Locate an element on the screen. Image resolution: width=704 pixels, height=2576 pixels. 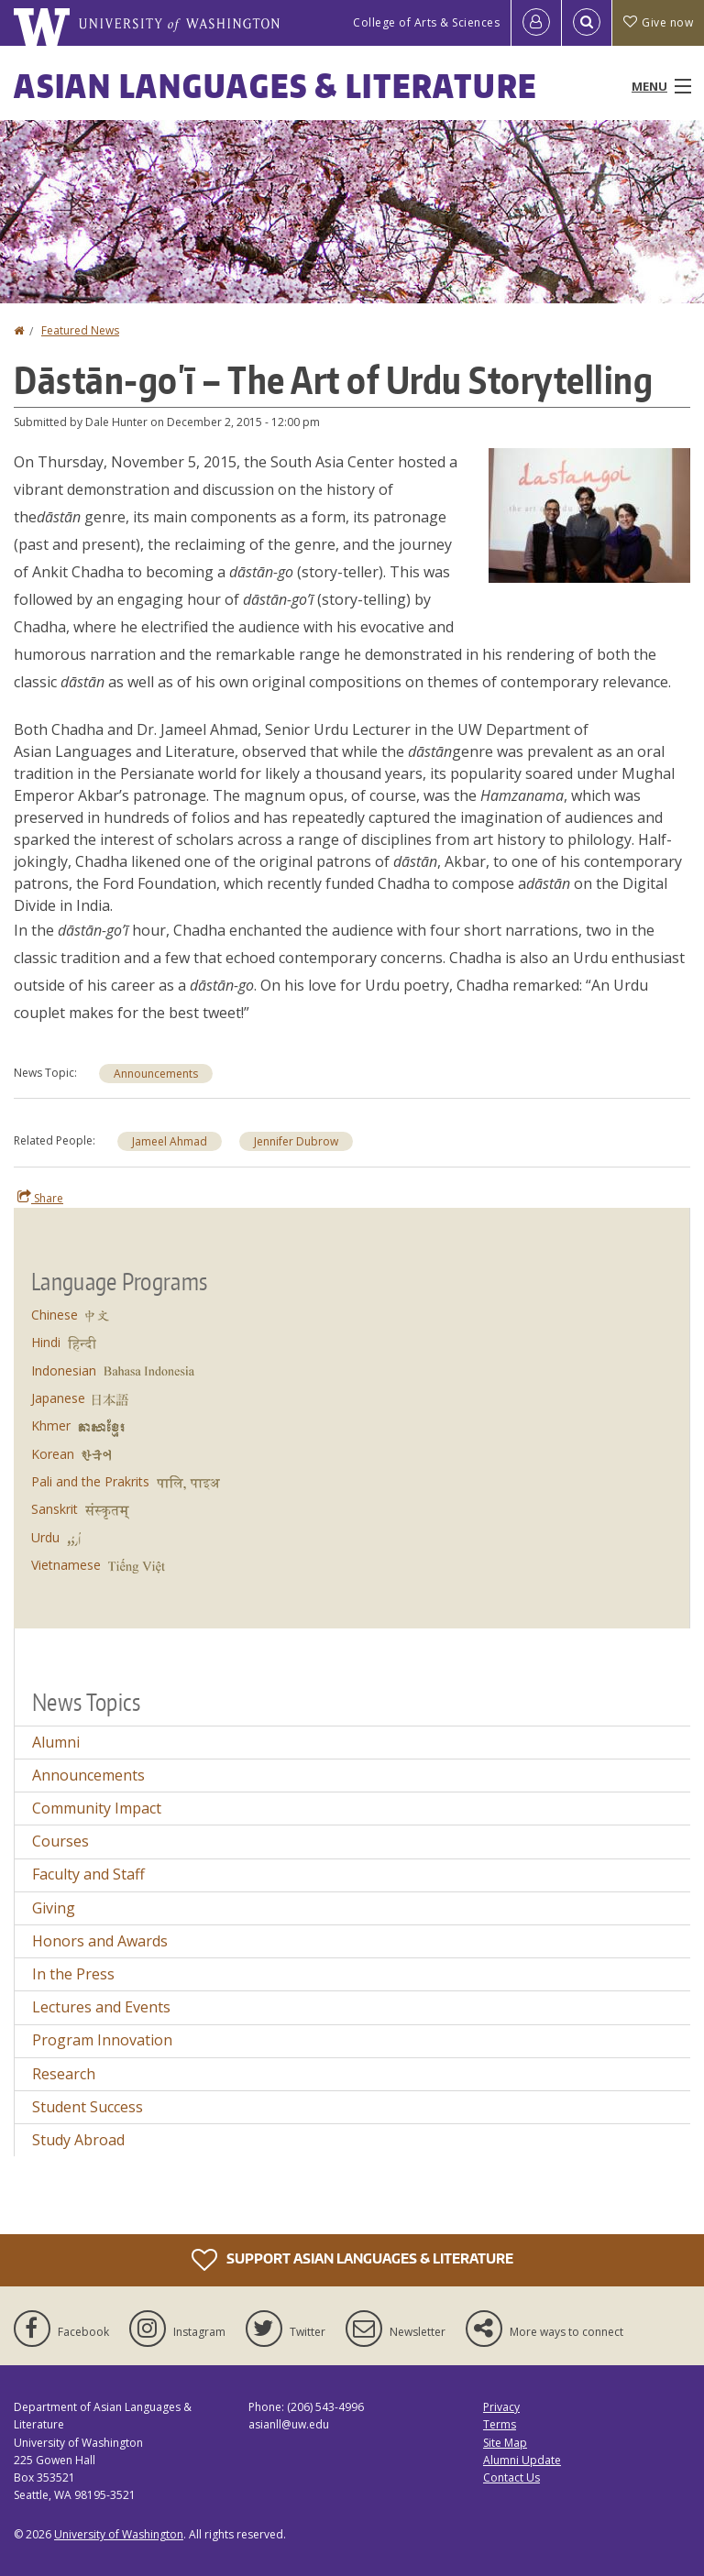
Lectures and Events is located at coordinates (101, 2007).